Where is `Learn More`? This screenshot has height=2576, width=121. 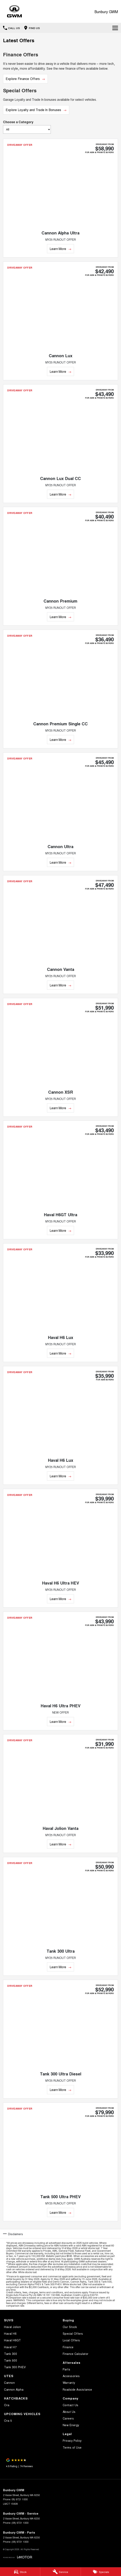 Learn More is located at coordinates (58, 248).